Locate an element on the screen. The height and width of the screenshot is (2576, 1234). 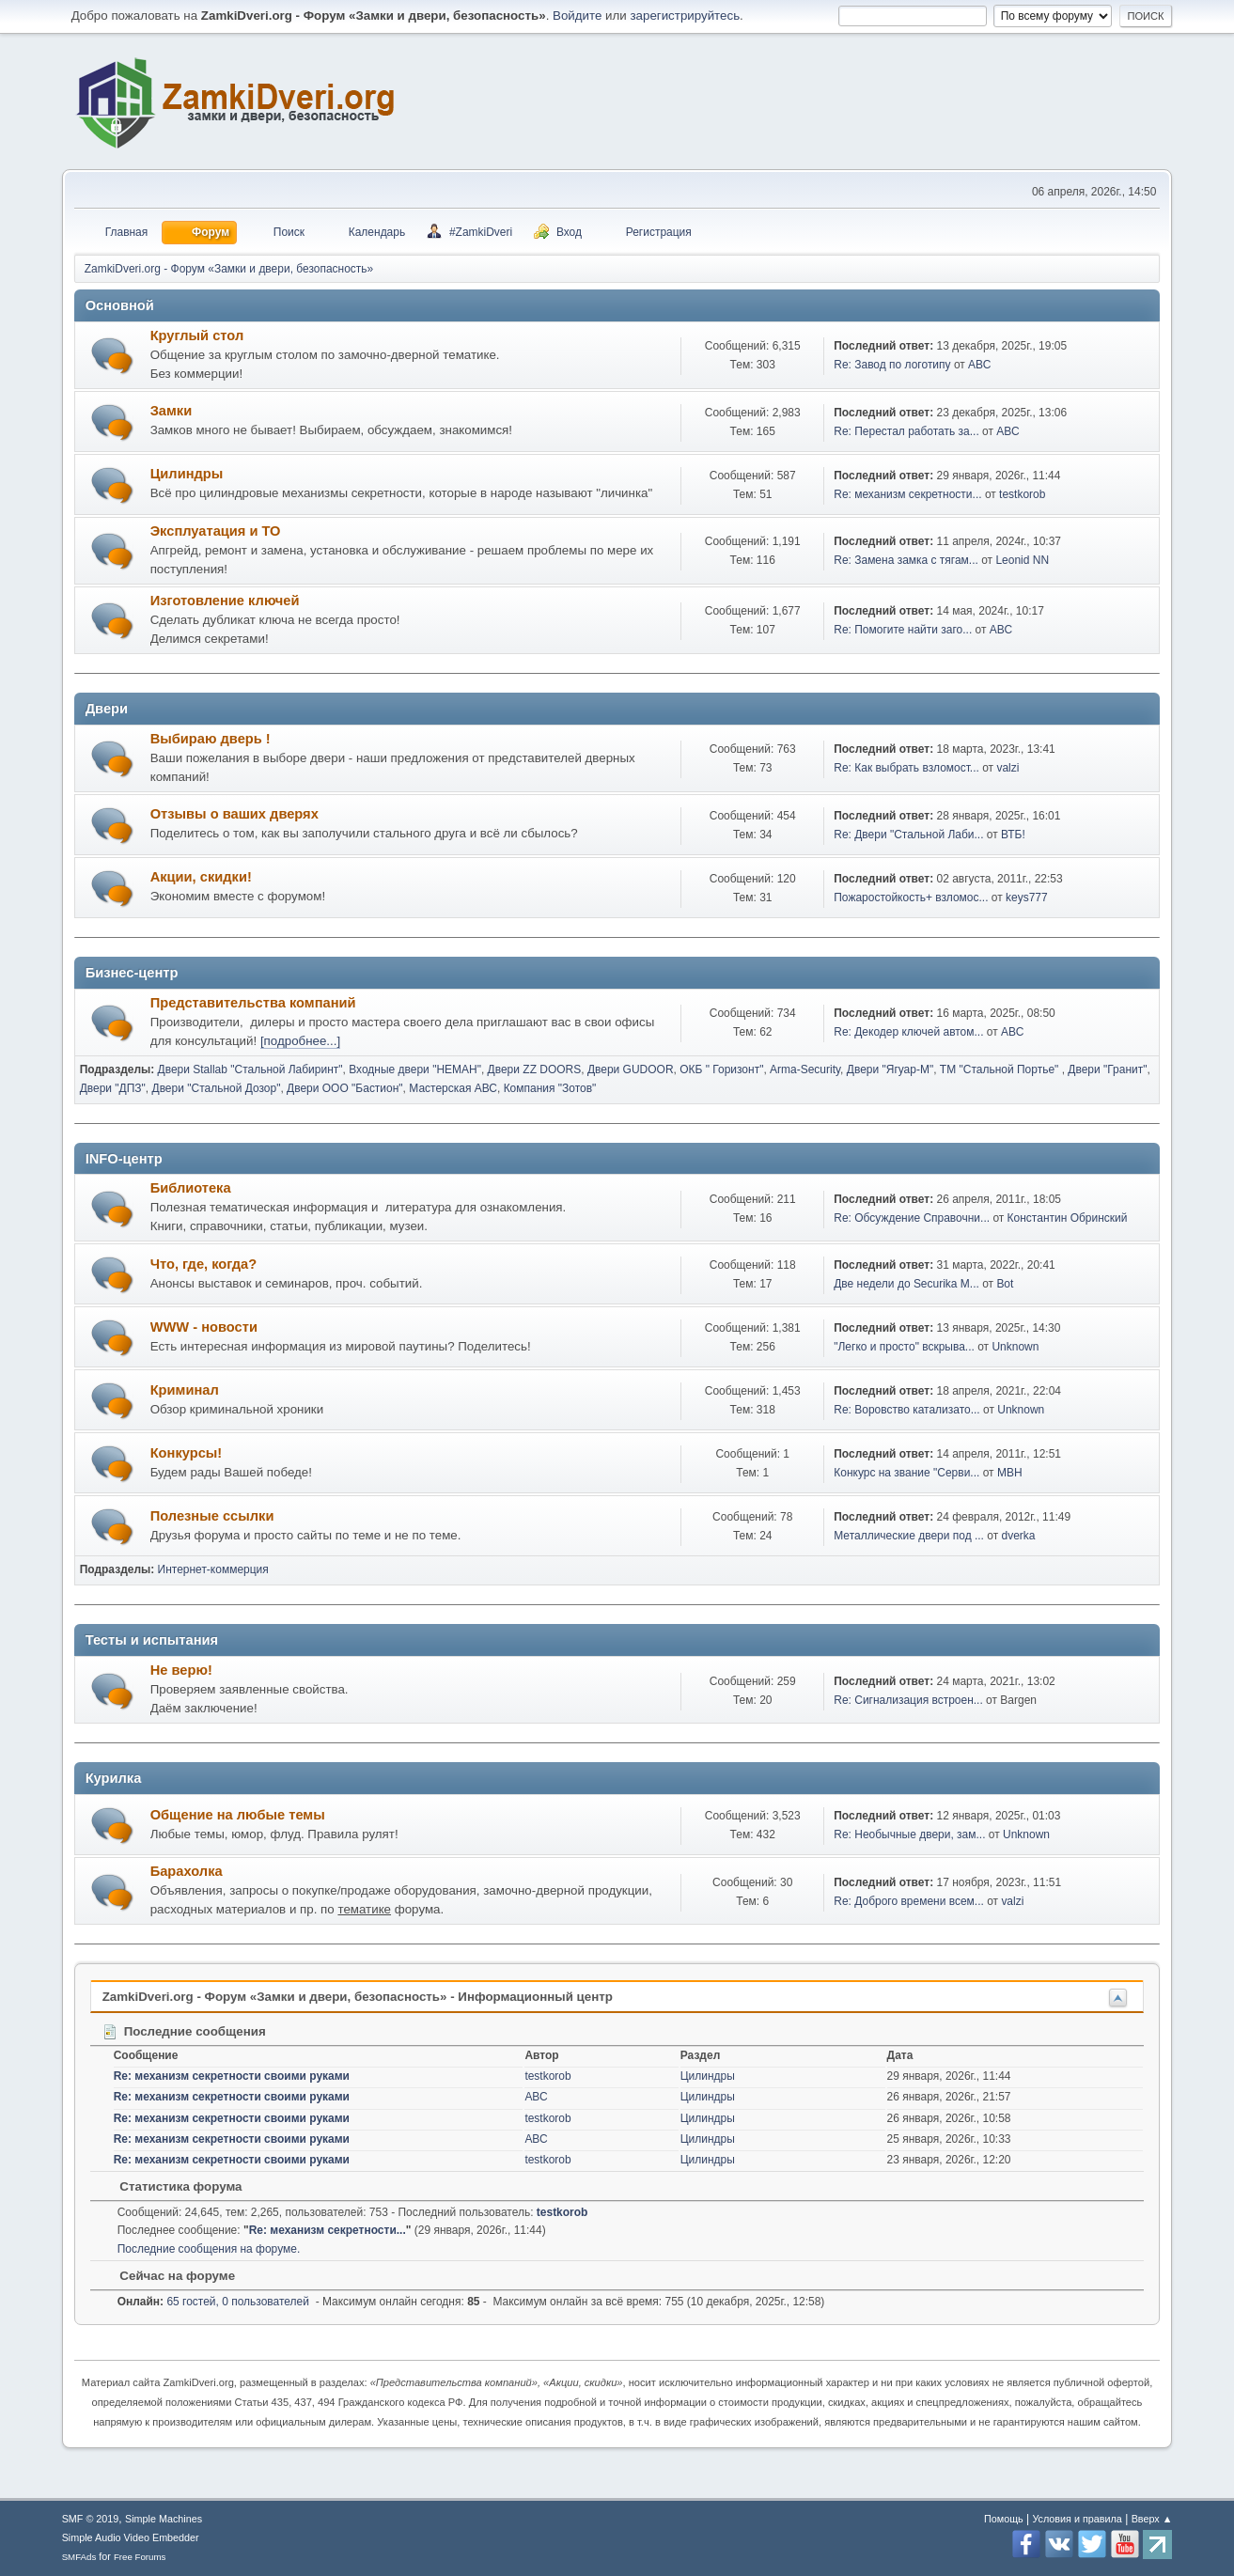
ZamkiDveri.org - Форум «Замки и двери, безопасность» - Информационный центр is located at coordinates (357, 1997).